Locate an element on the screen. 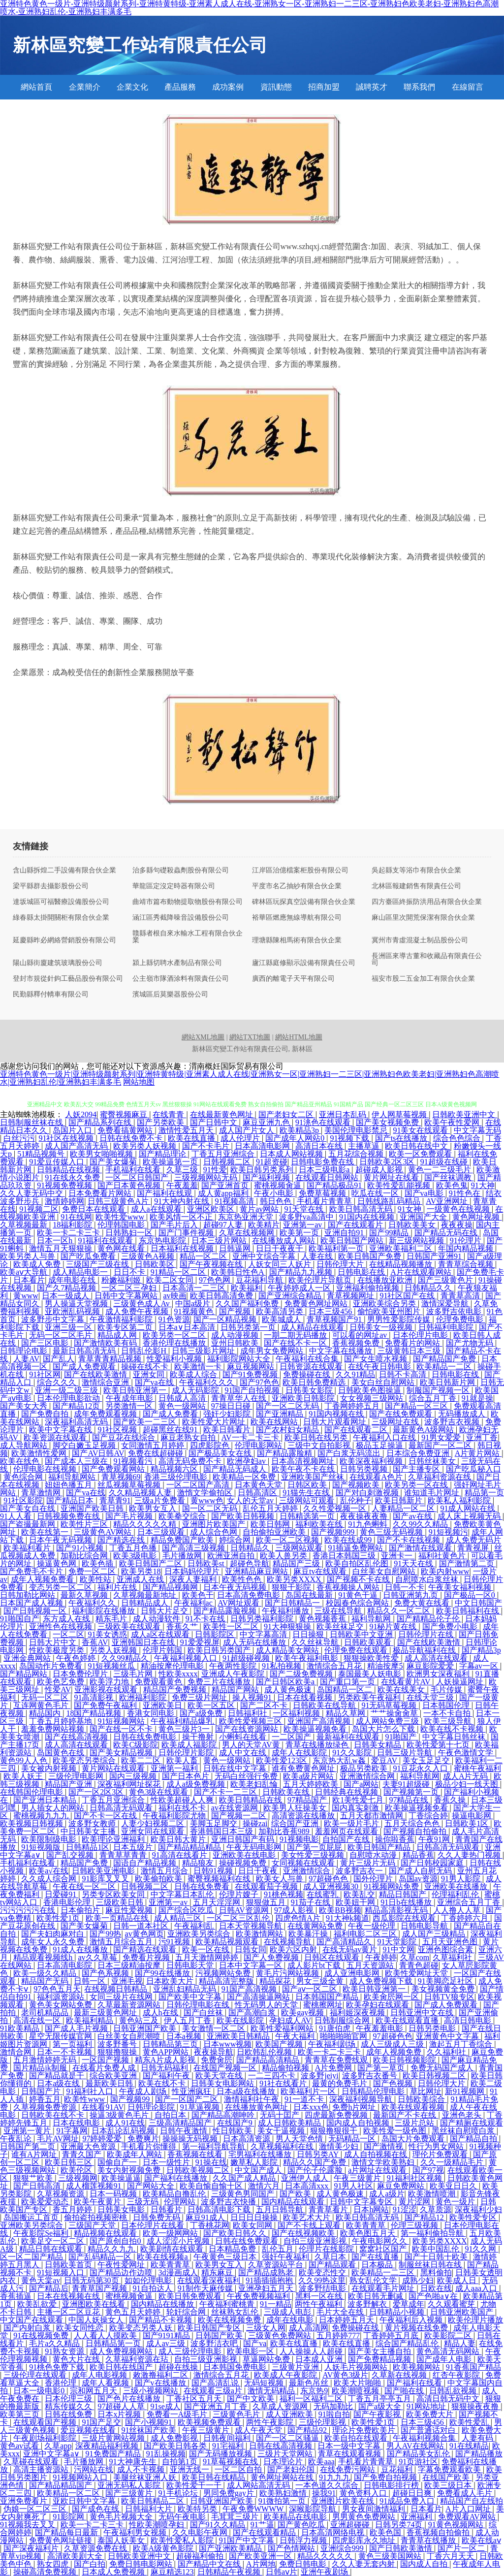 This screenshot has width=504, height=2576. 东京热电影院 is located at coordinates (163, 1240).